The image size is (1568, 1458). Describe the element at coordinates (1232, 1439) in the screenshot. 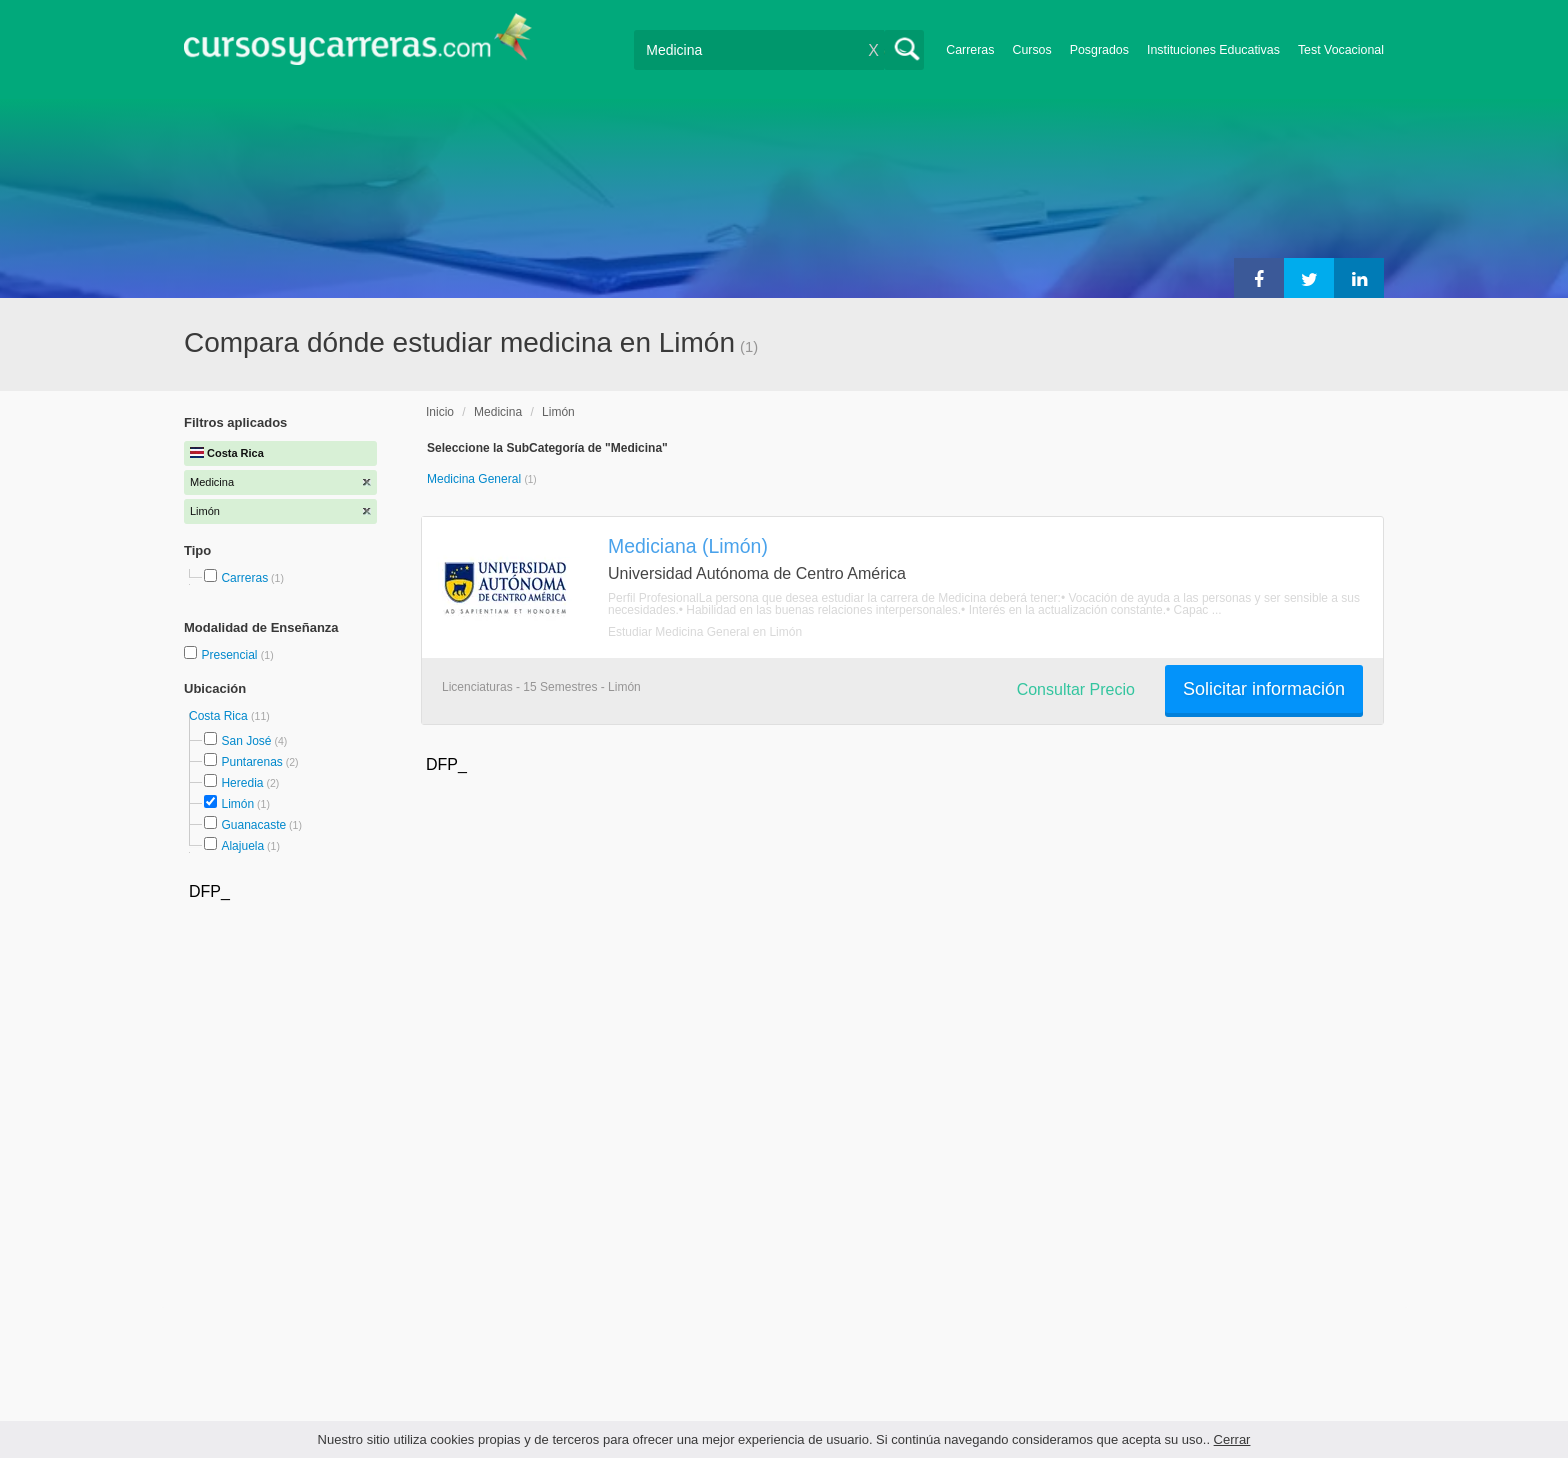

I see `Cerrar` at that location.